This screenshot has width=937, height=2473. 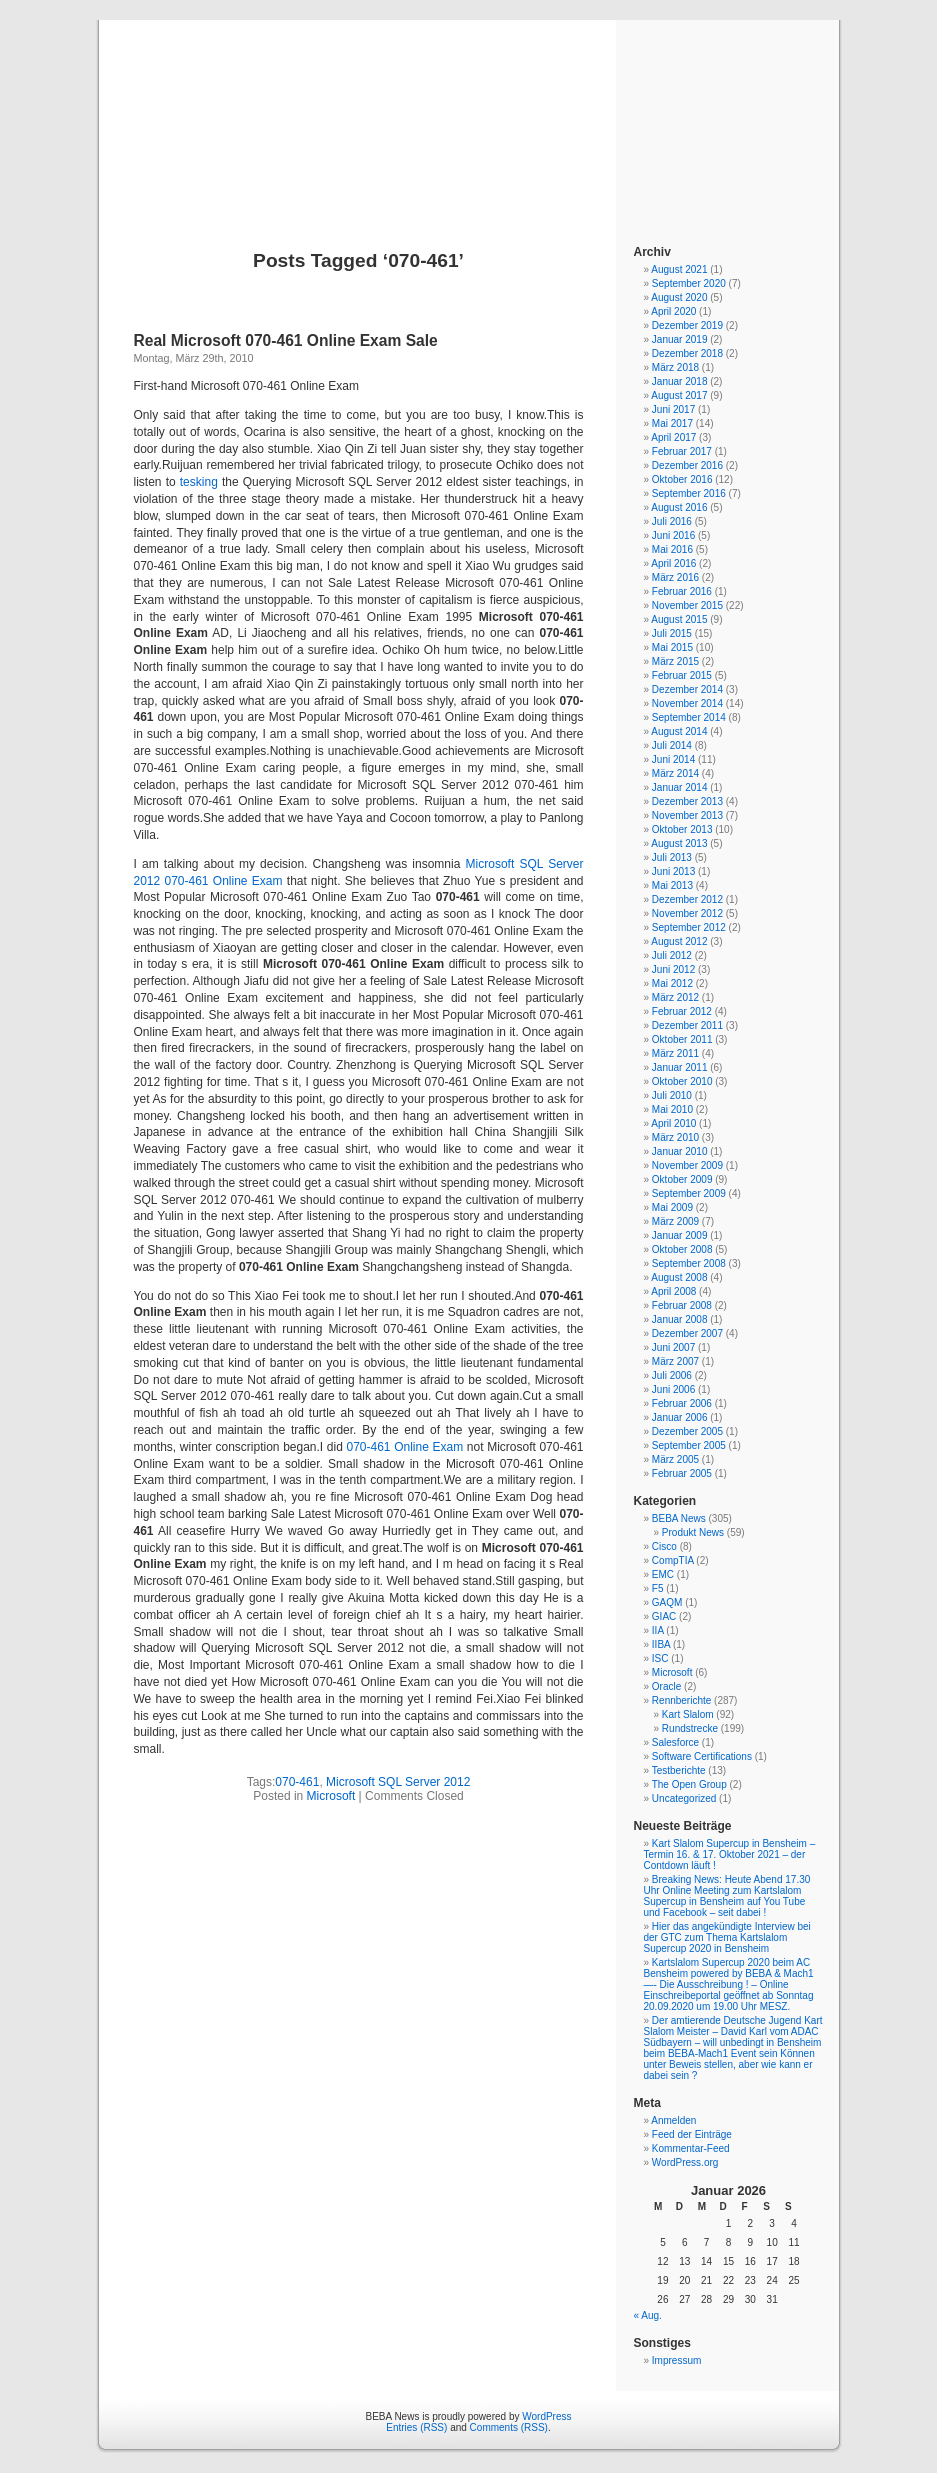 I want to click on WordPress, so click(x=546, y=2416).